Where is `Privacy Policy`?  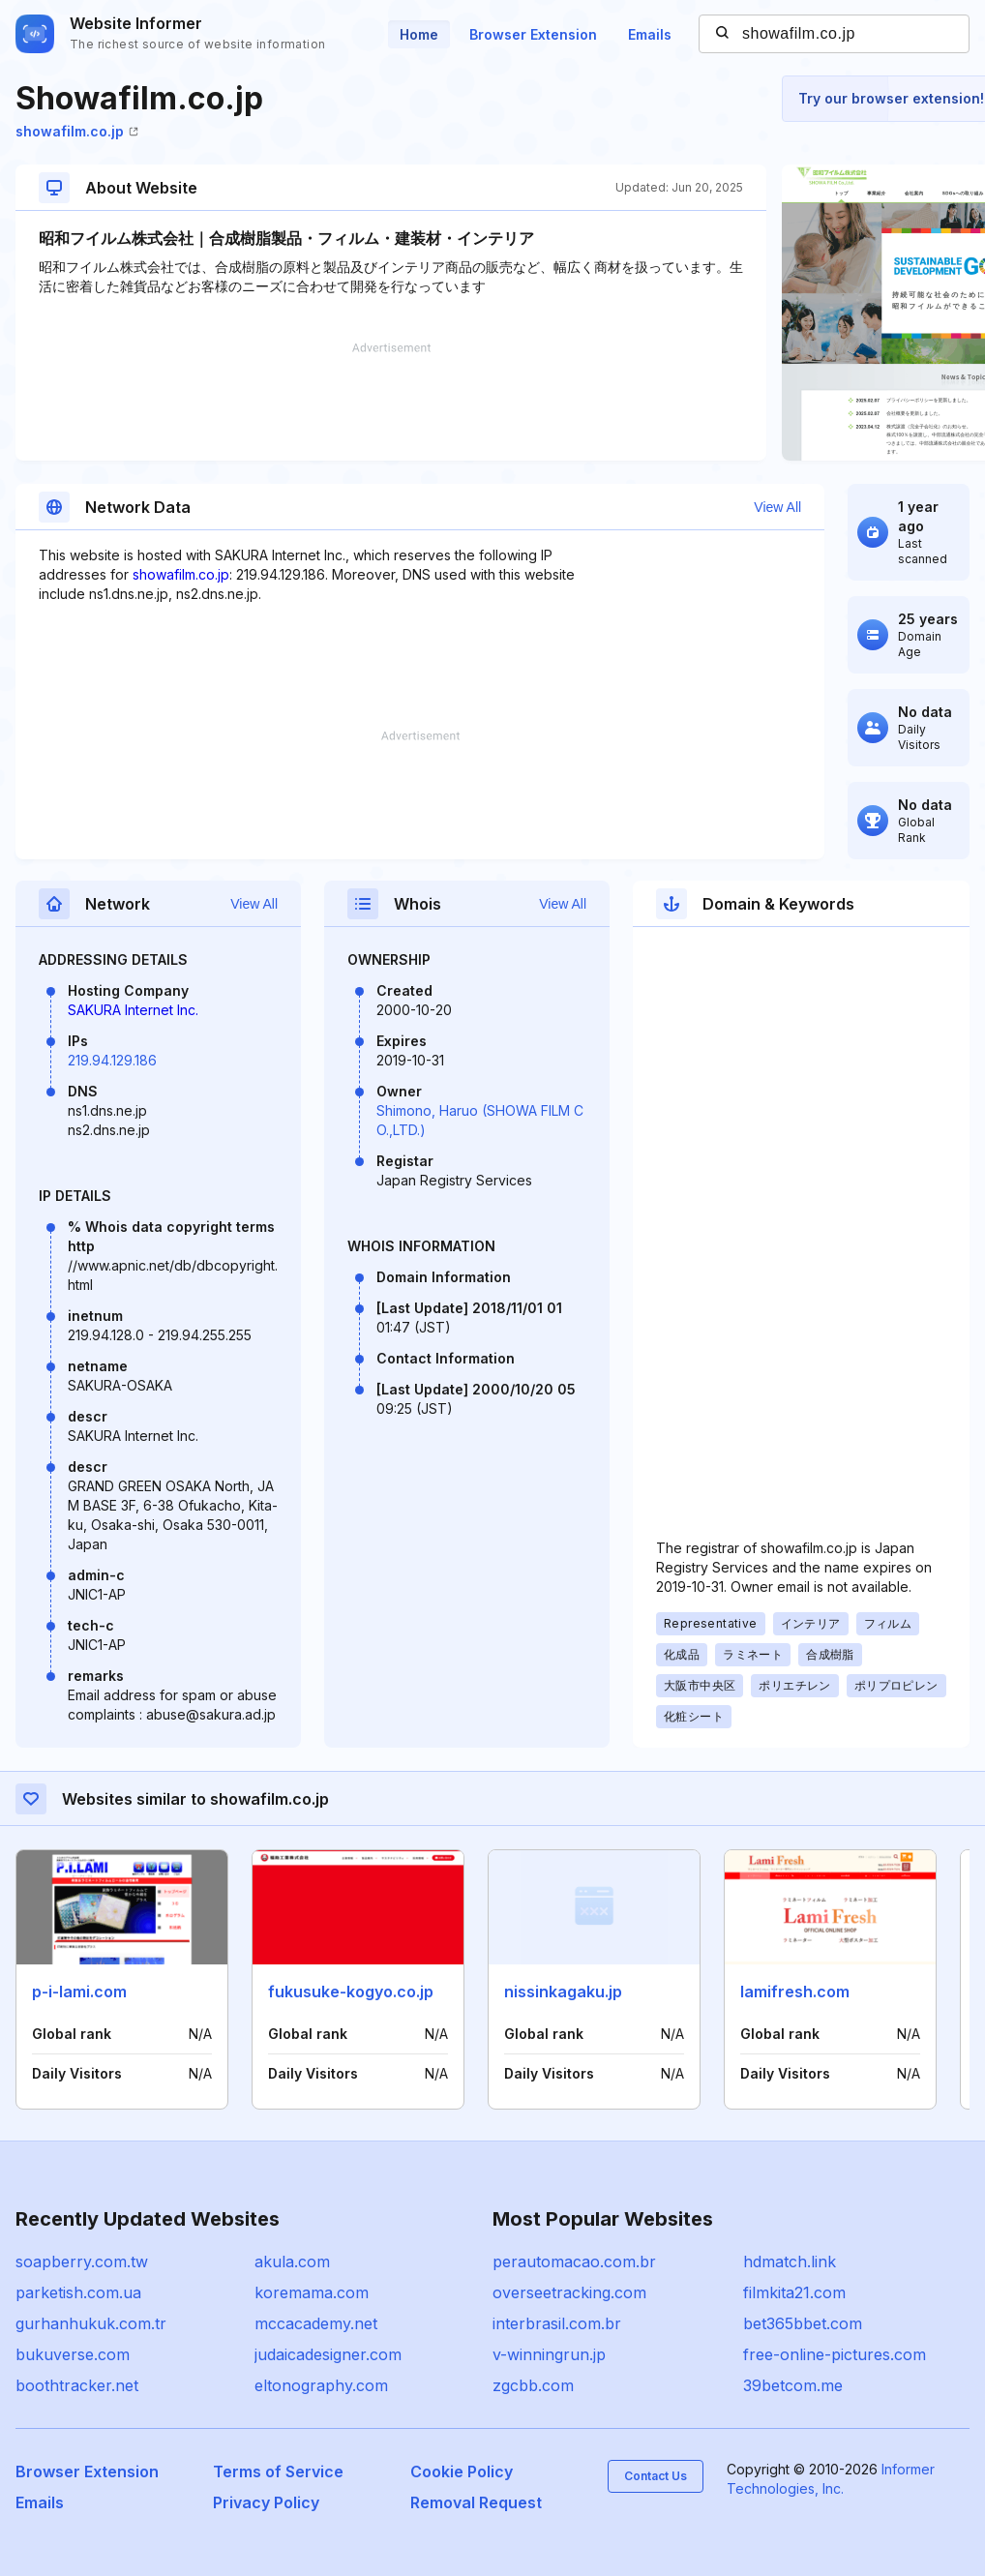 Privacy Policy is located at coordinates (266, 2502).